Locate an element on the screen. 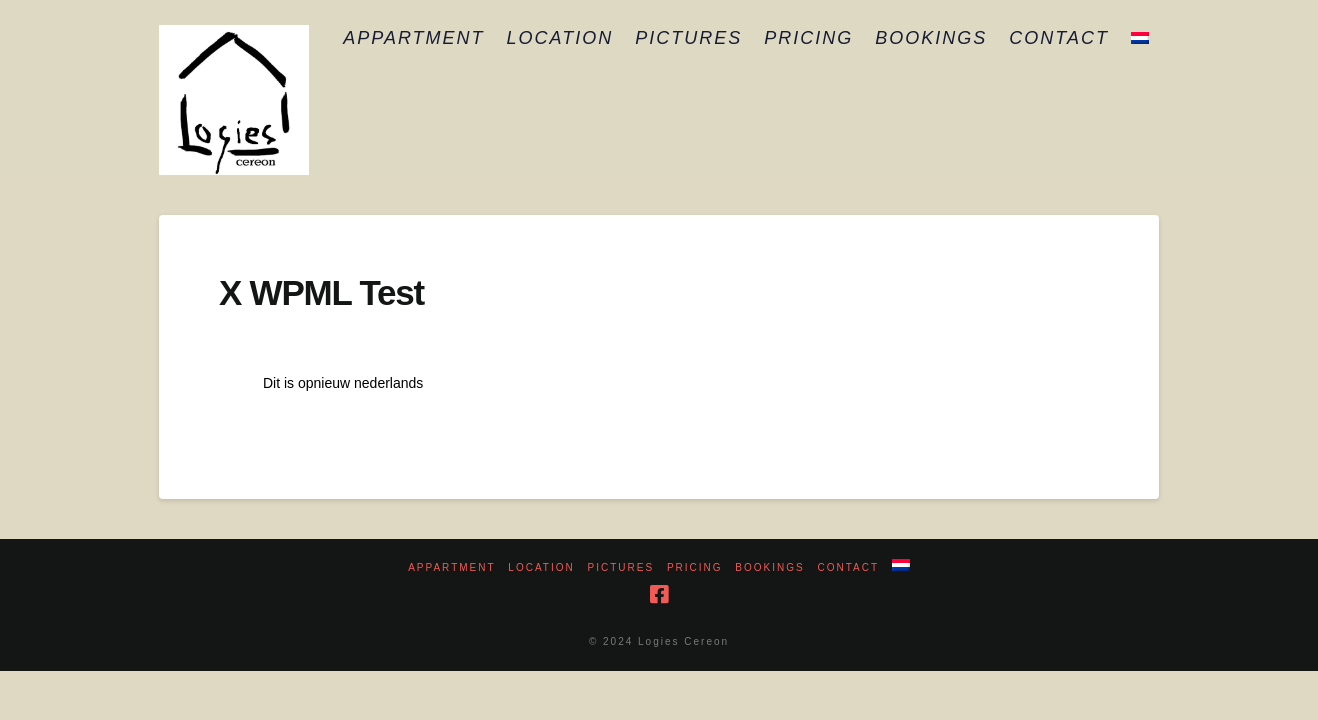  [menuitem] is located at coordinates (1139, 40).